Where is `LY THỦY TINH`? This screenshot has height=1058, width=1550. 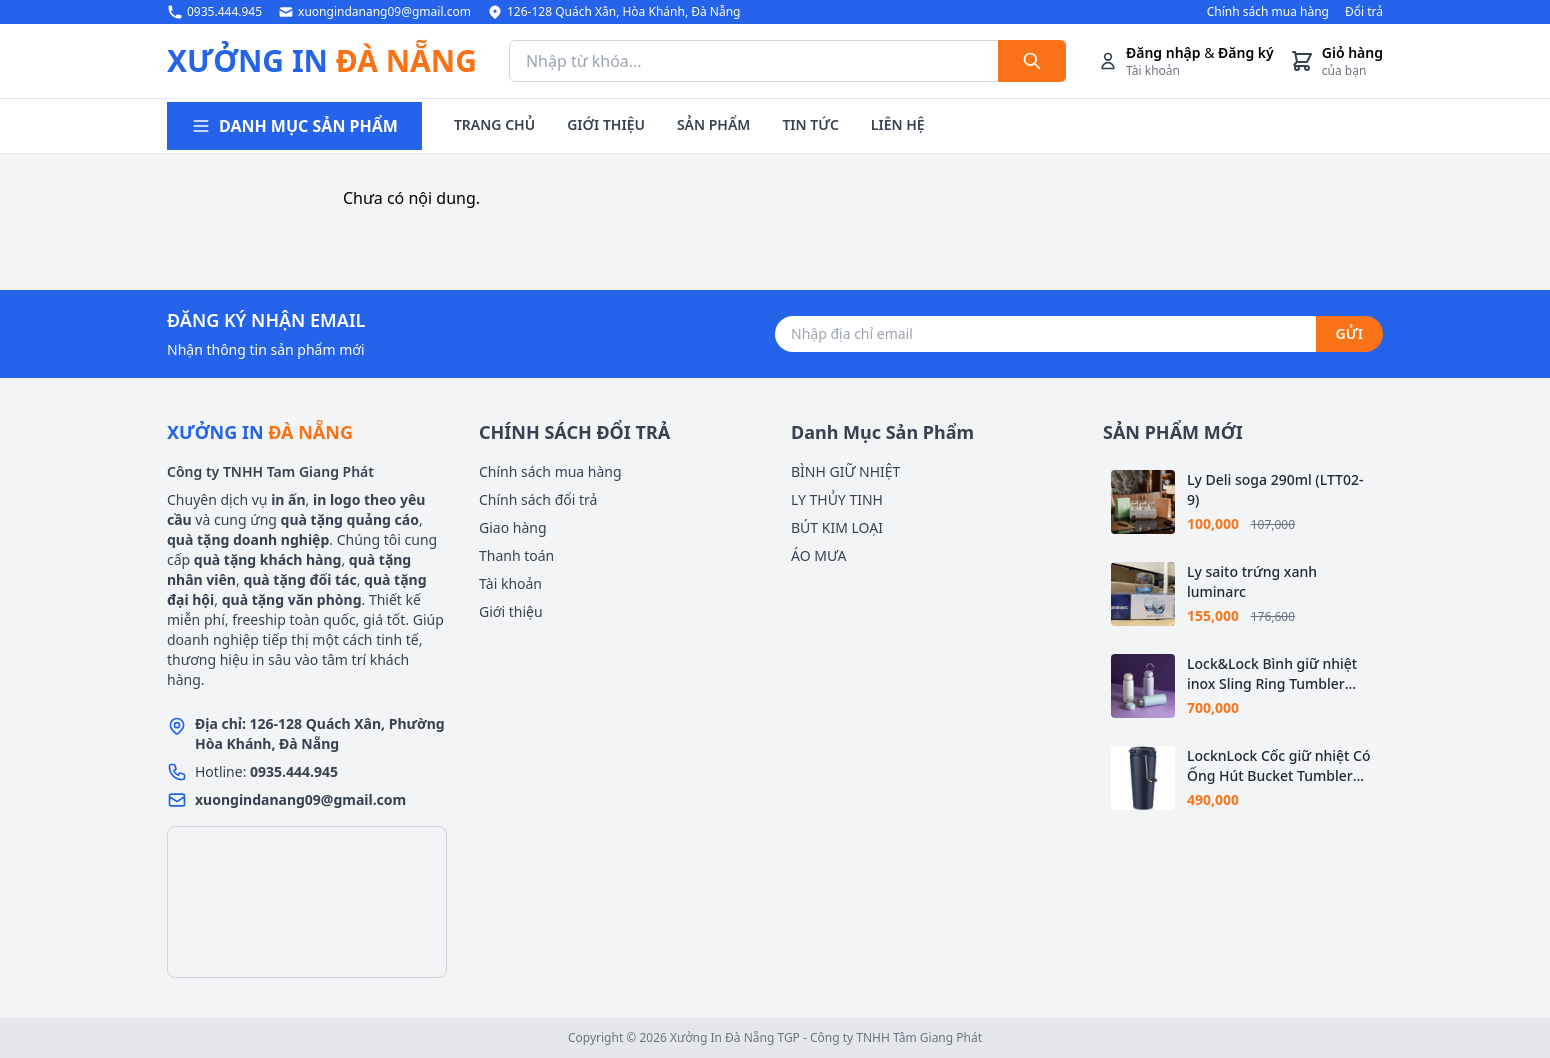
LY THỦY TINH is located at coordinates (837, 499).